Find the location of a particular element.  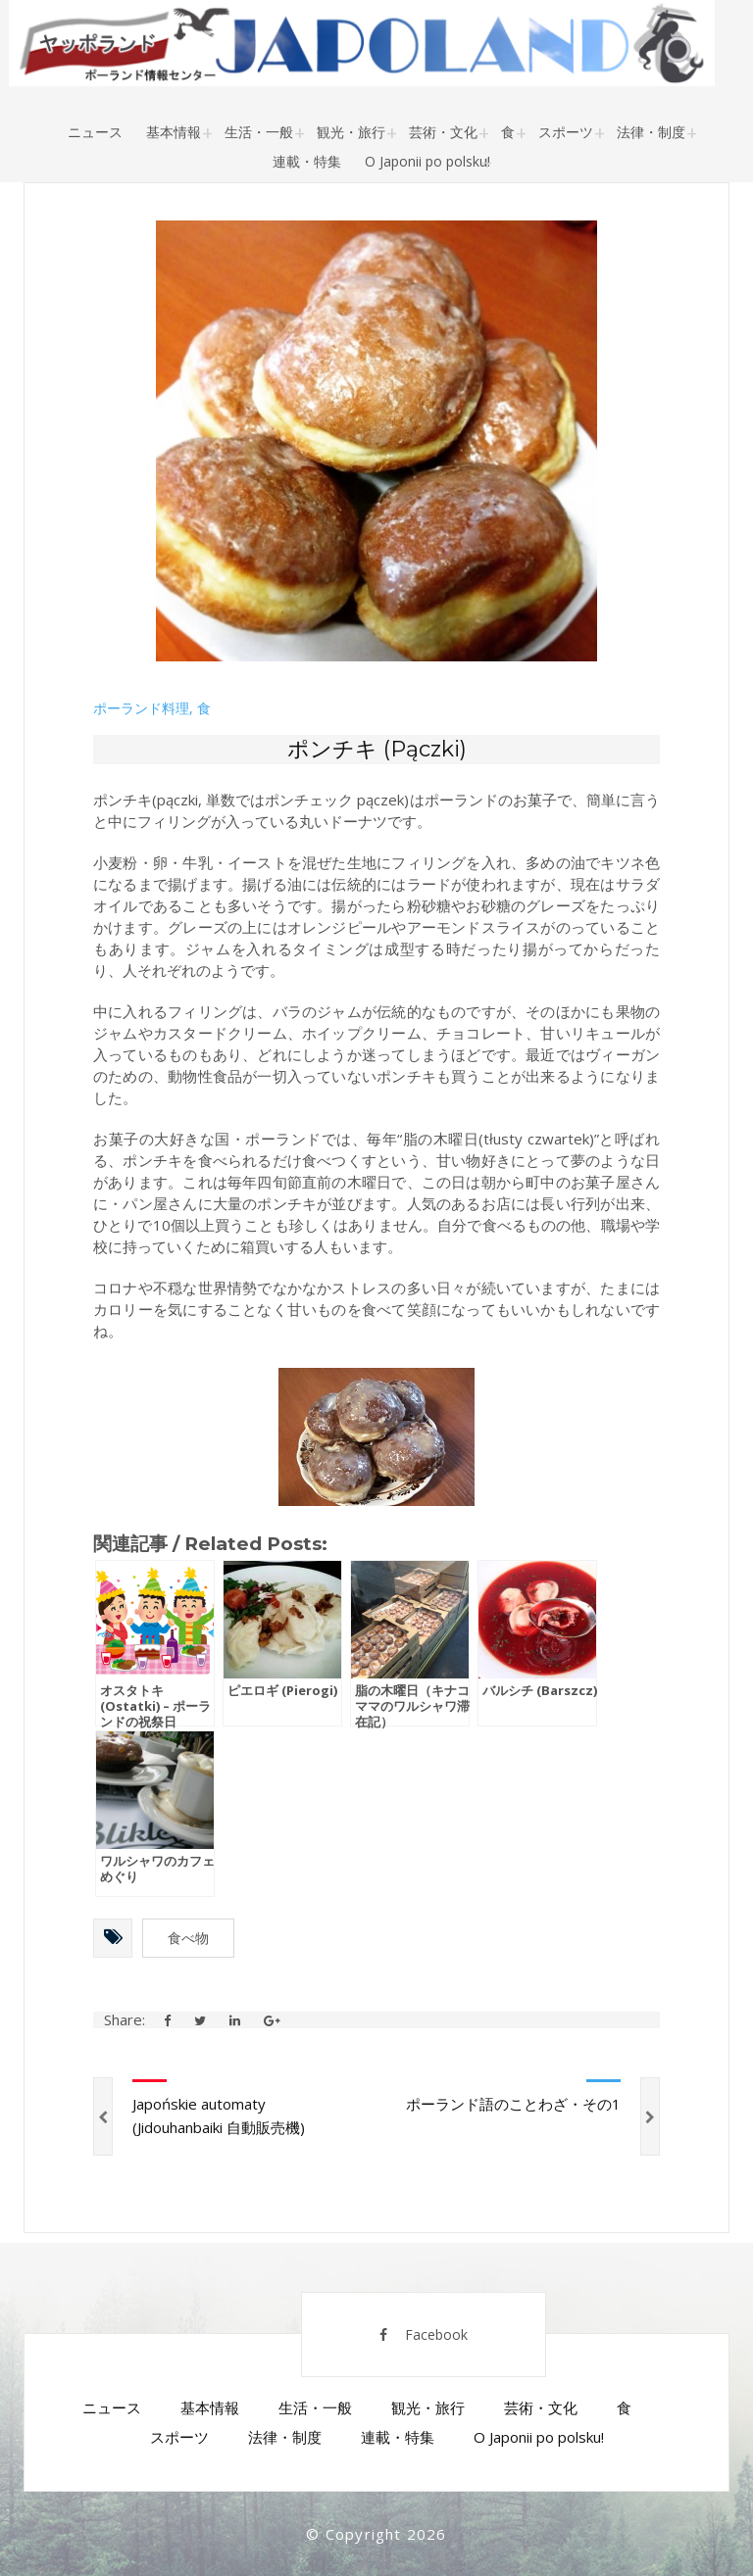

ポーランド語のことわざ・その1 is located at coordinates (513, 2104).